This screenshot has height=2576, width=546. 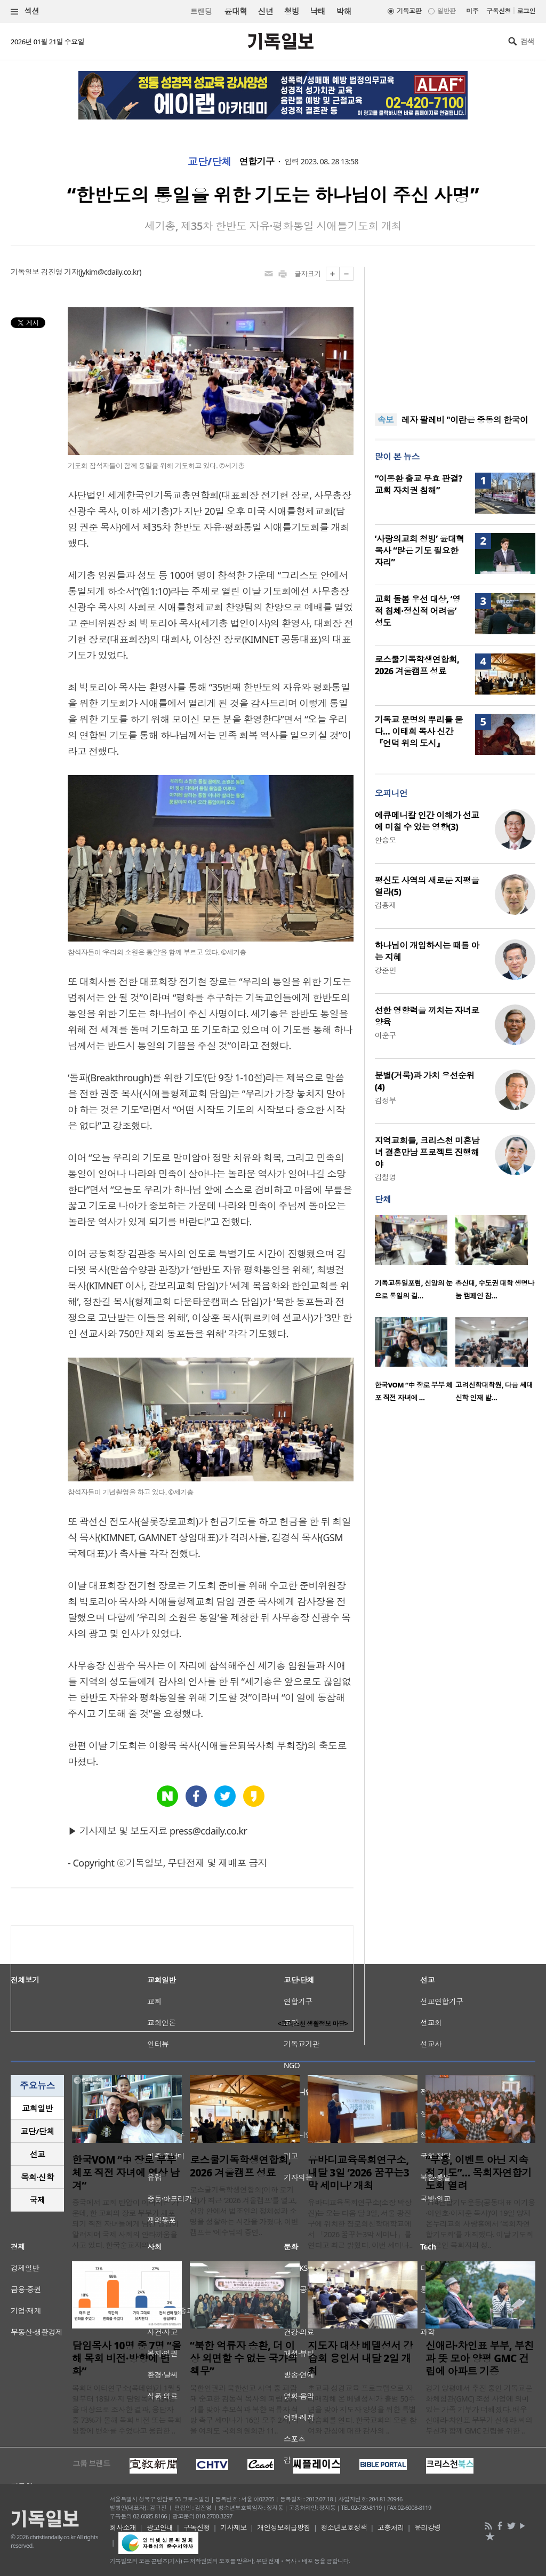 I want to click on 고충처리, so click(x=391, y=2527).